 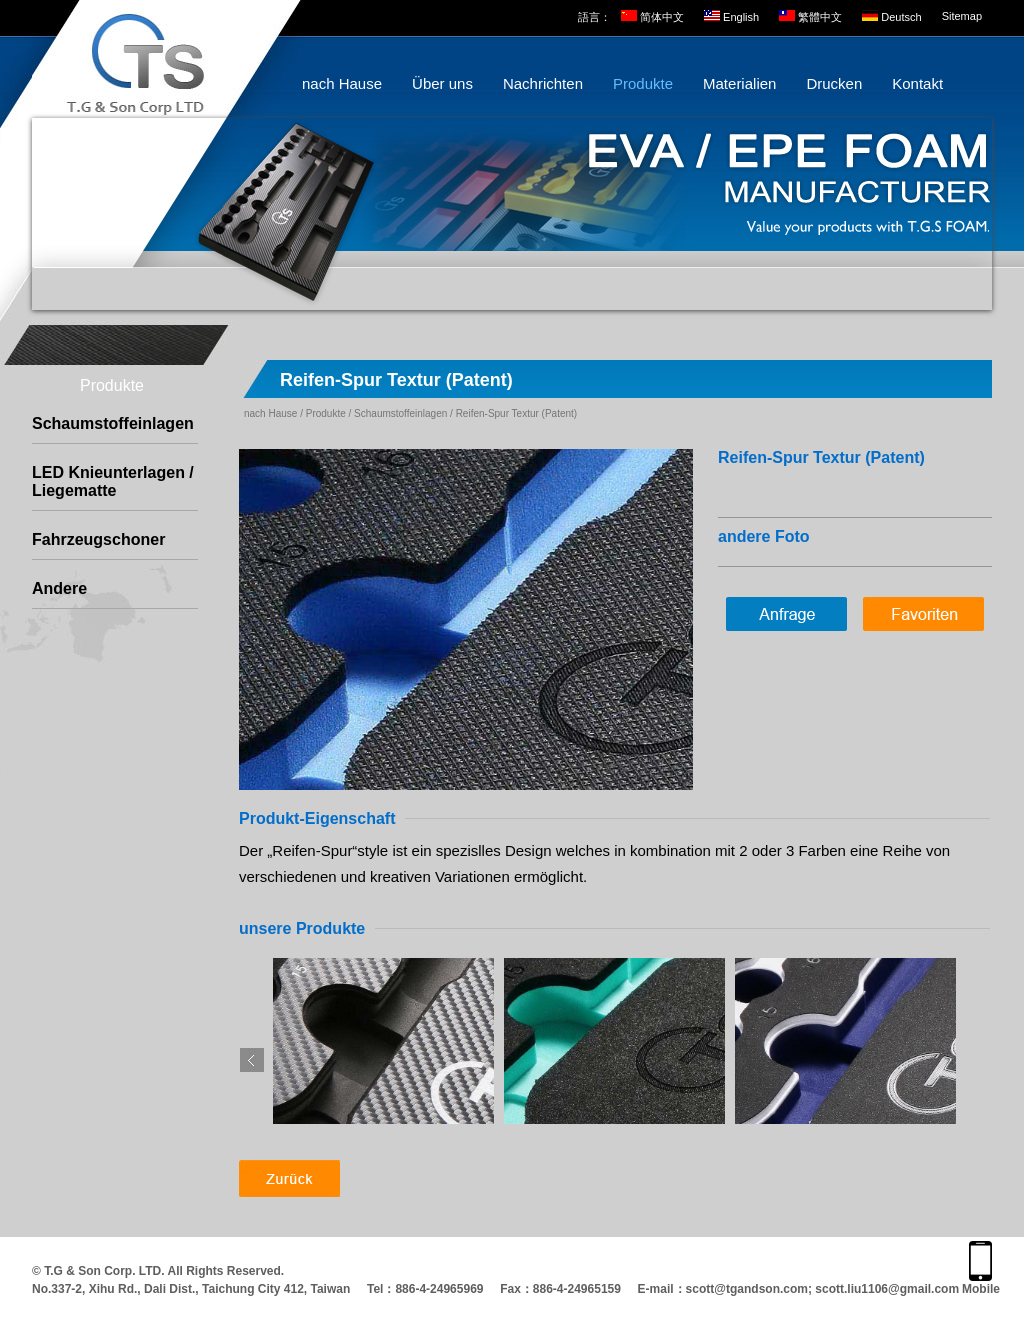 What do you see at coordinates (113, 481) in the screenshot?
I see `LED Knieunterlagen / Liegematte` at bounding box center [113, 481].